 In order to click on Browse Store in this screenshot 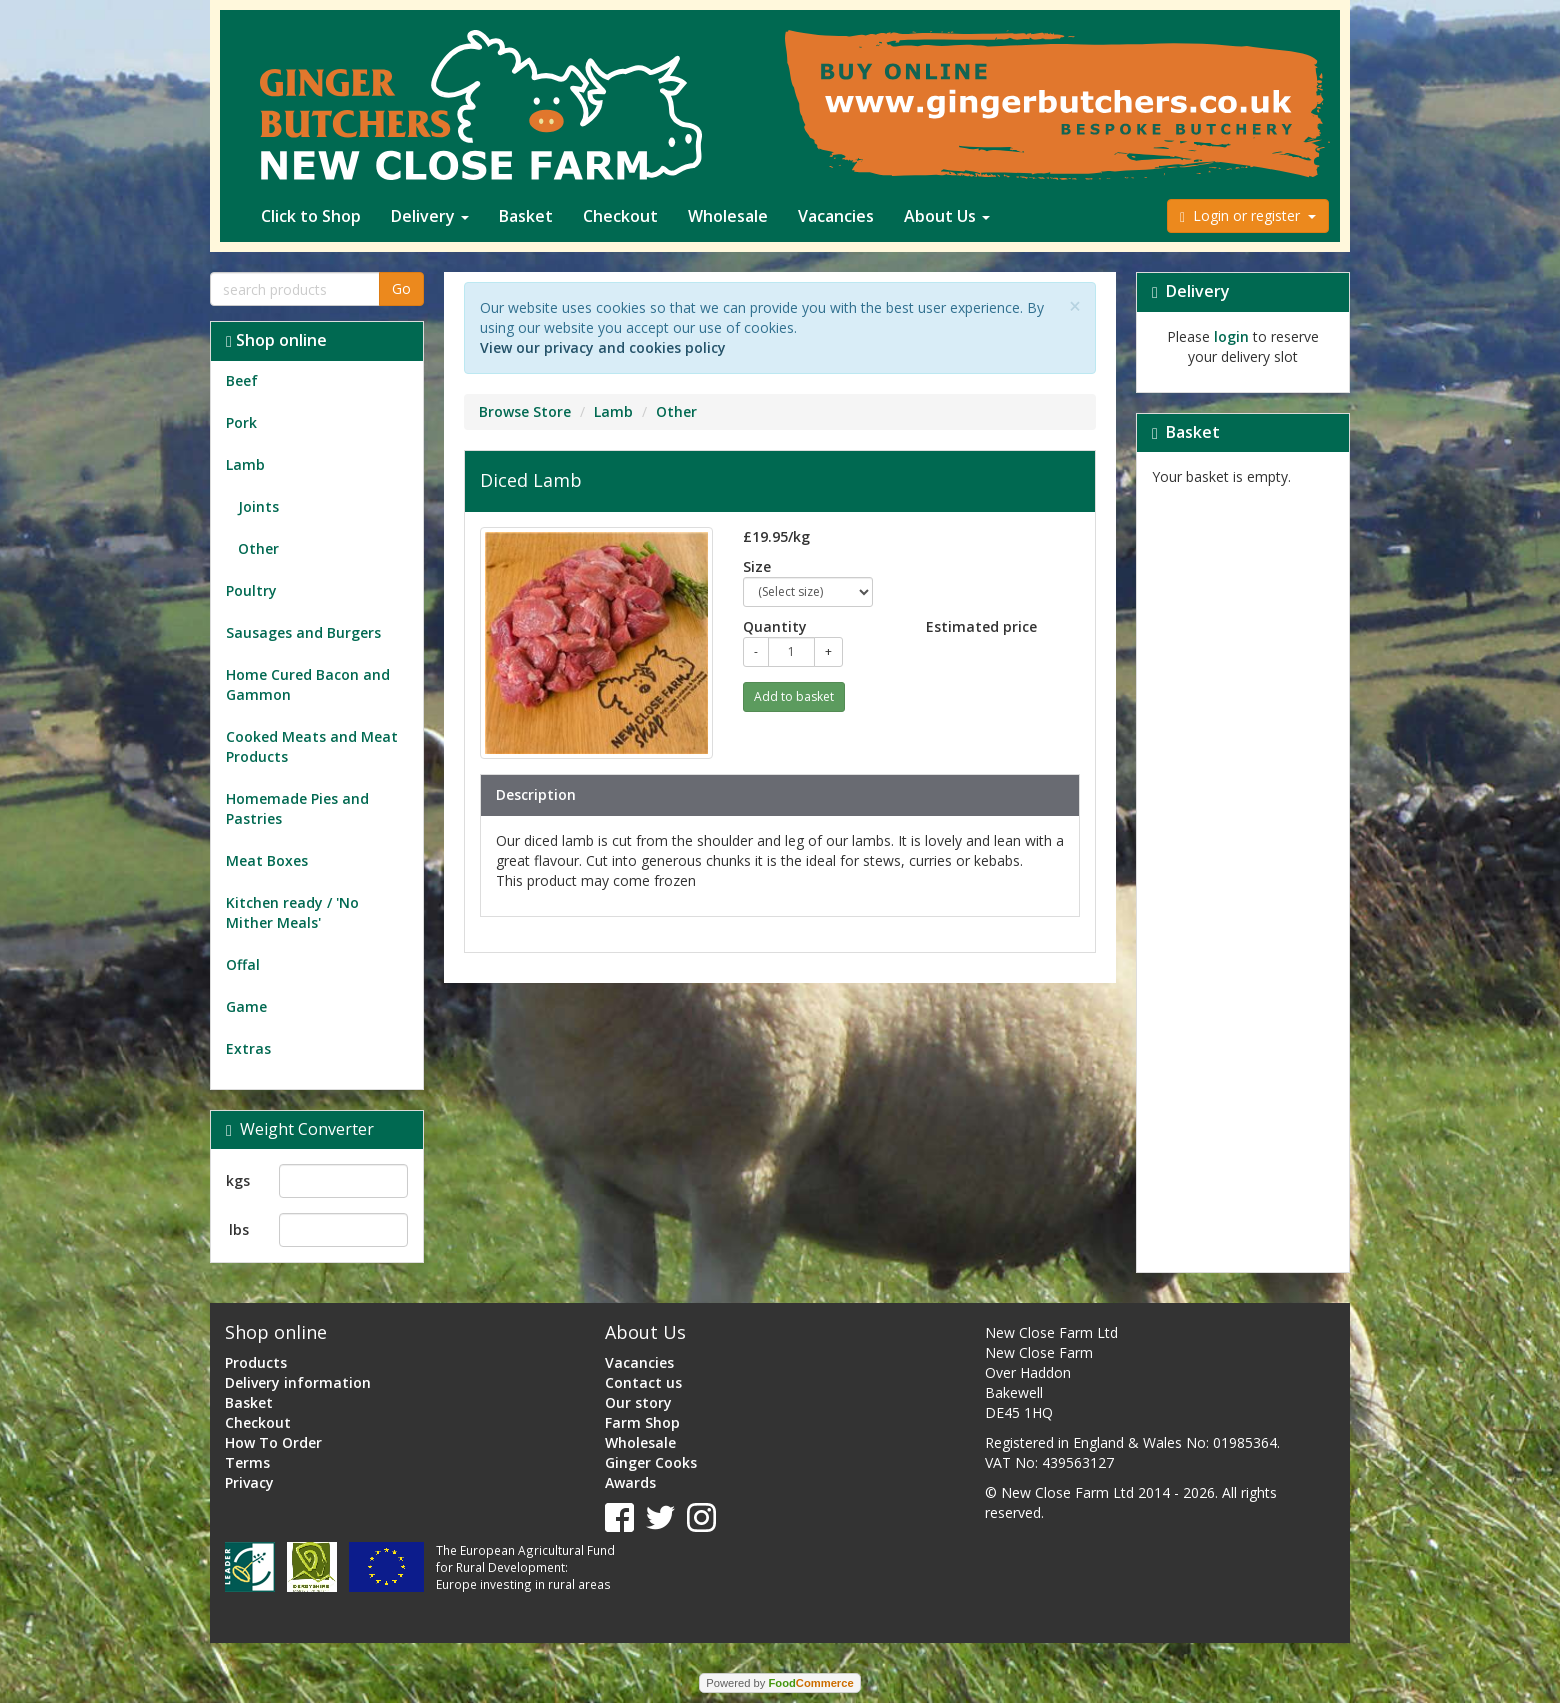, I will do `click(525, 411)`.